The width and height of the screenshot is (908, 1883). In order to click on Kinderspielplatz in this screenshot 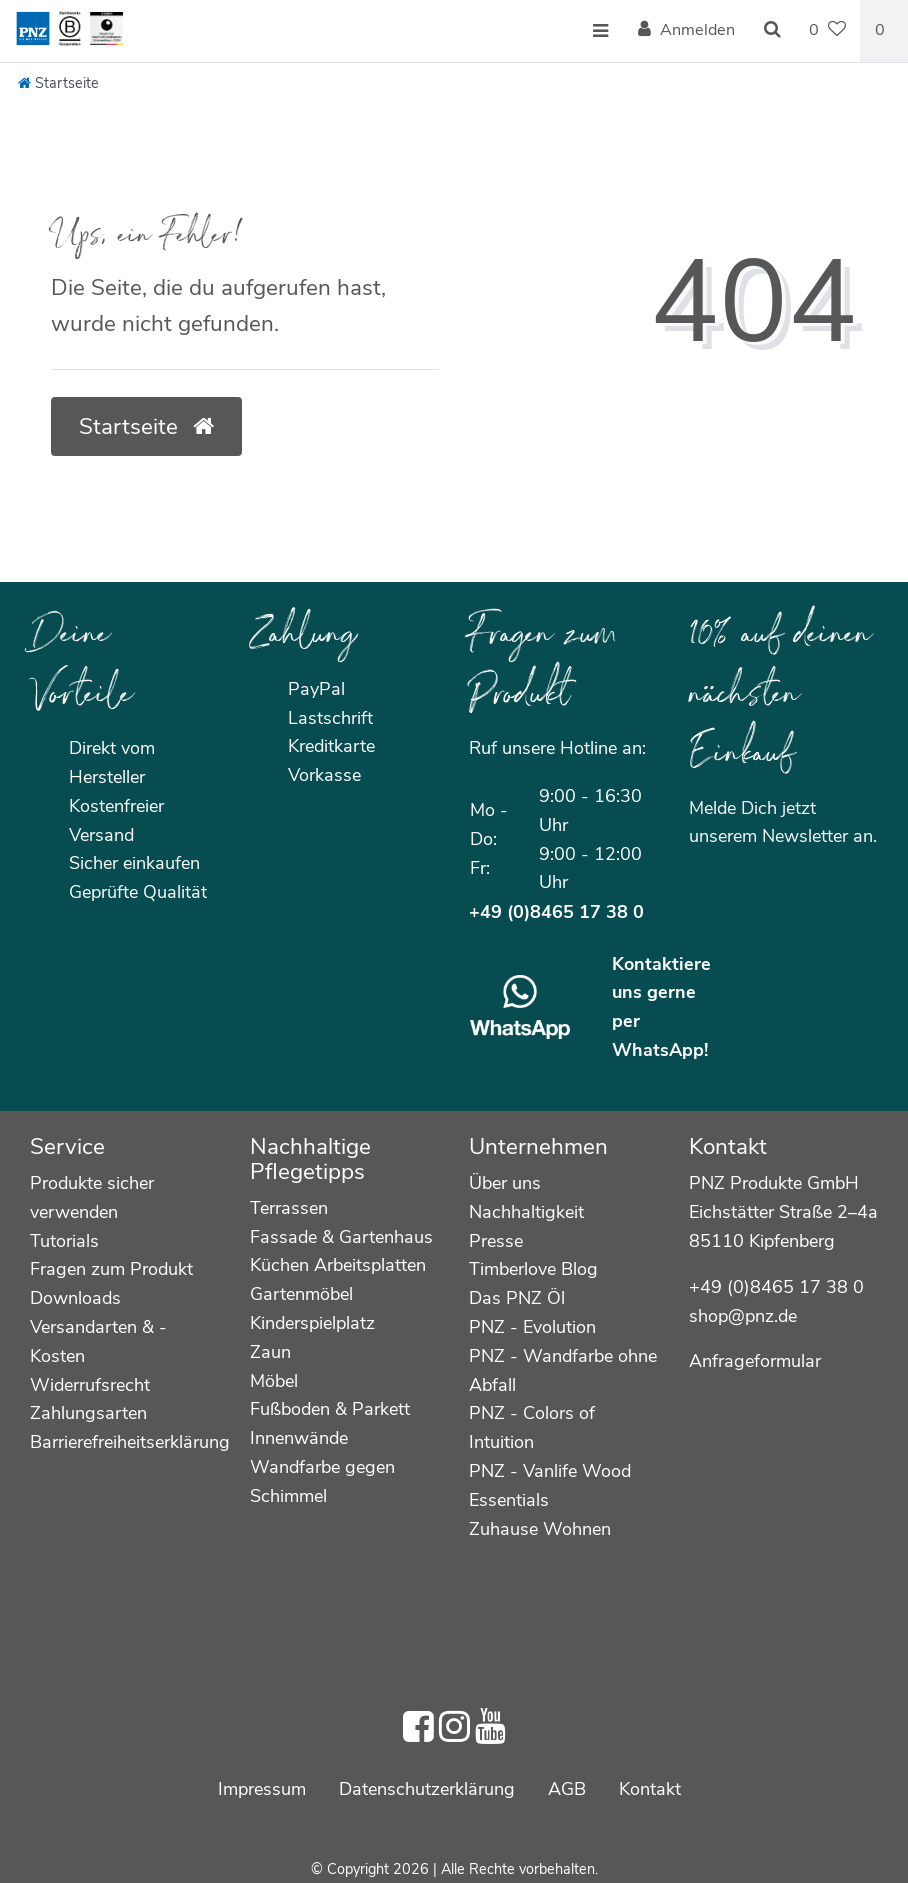, I will do `click(312, 1323)`.